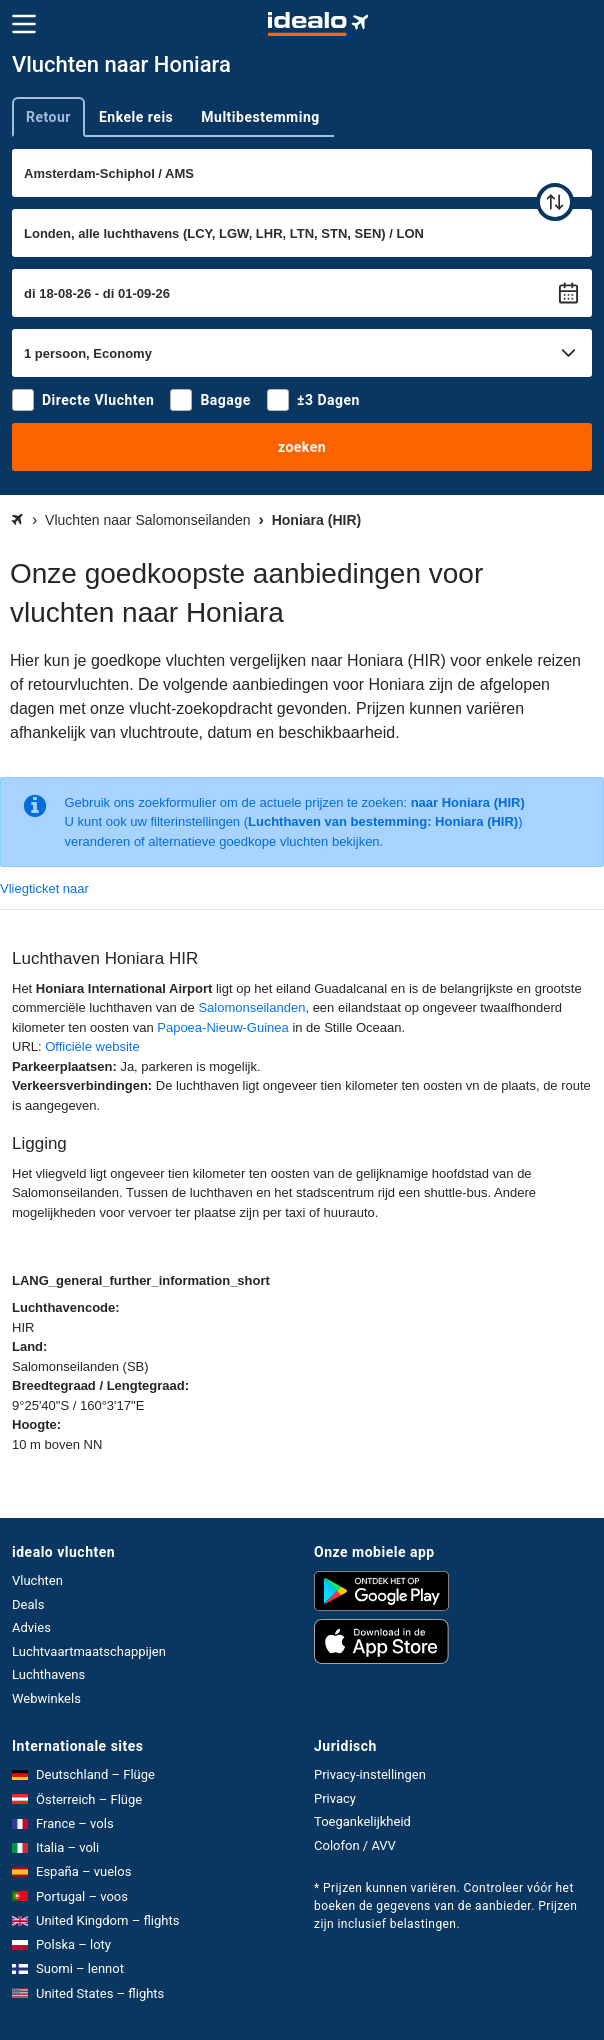  I want to click on Officiële website, so click(92, 1046).